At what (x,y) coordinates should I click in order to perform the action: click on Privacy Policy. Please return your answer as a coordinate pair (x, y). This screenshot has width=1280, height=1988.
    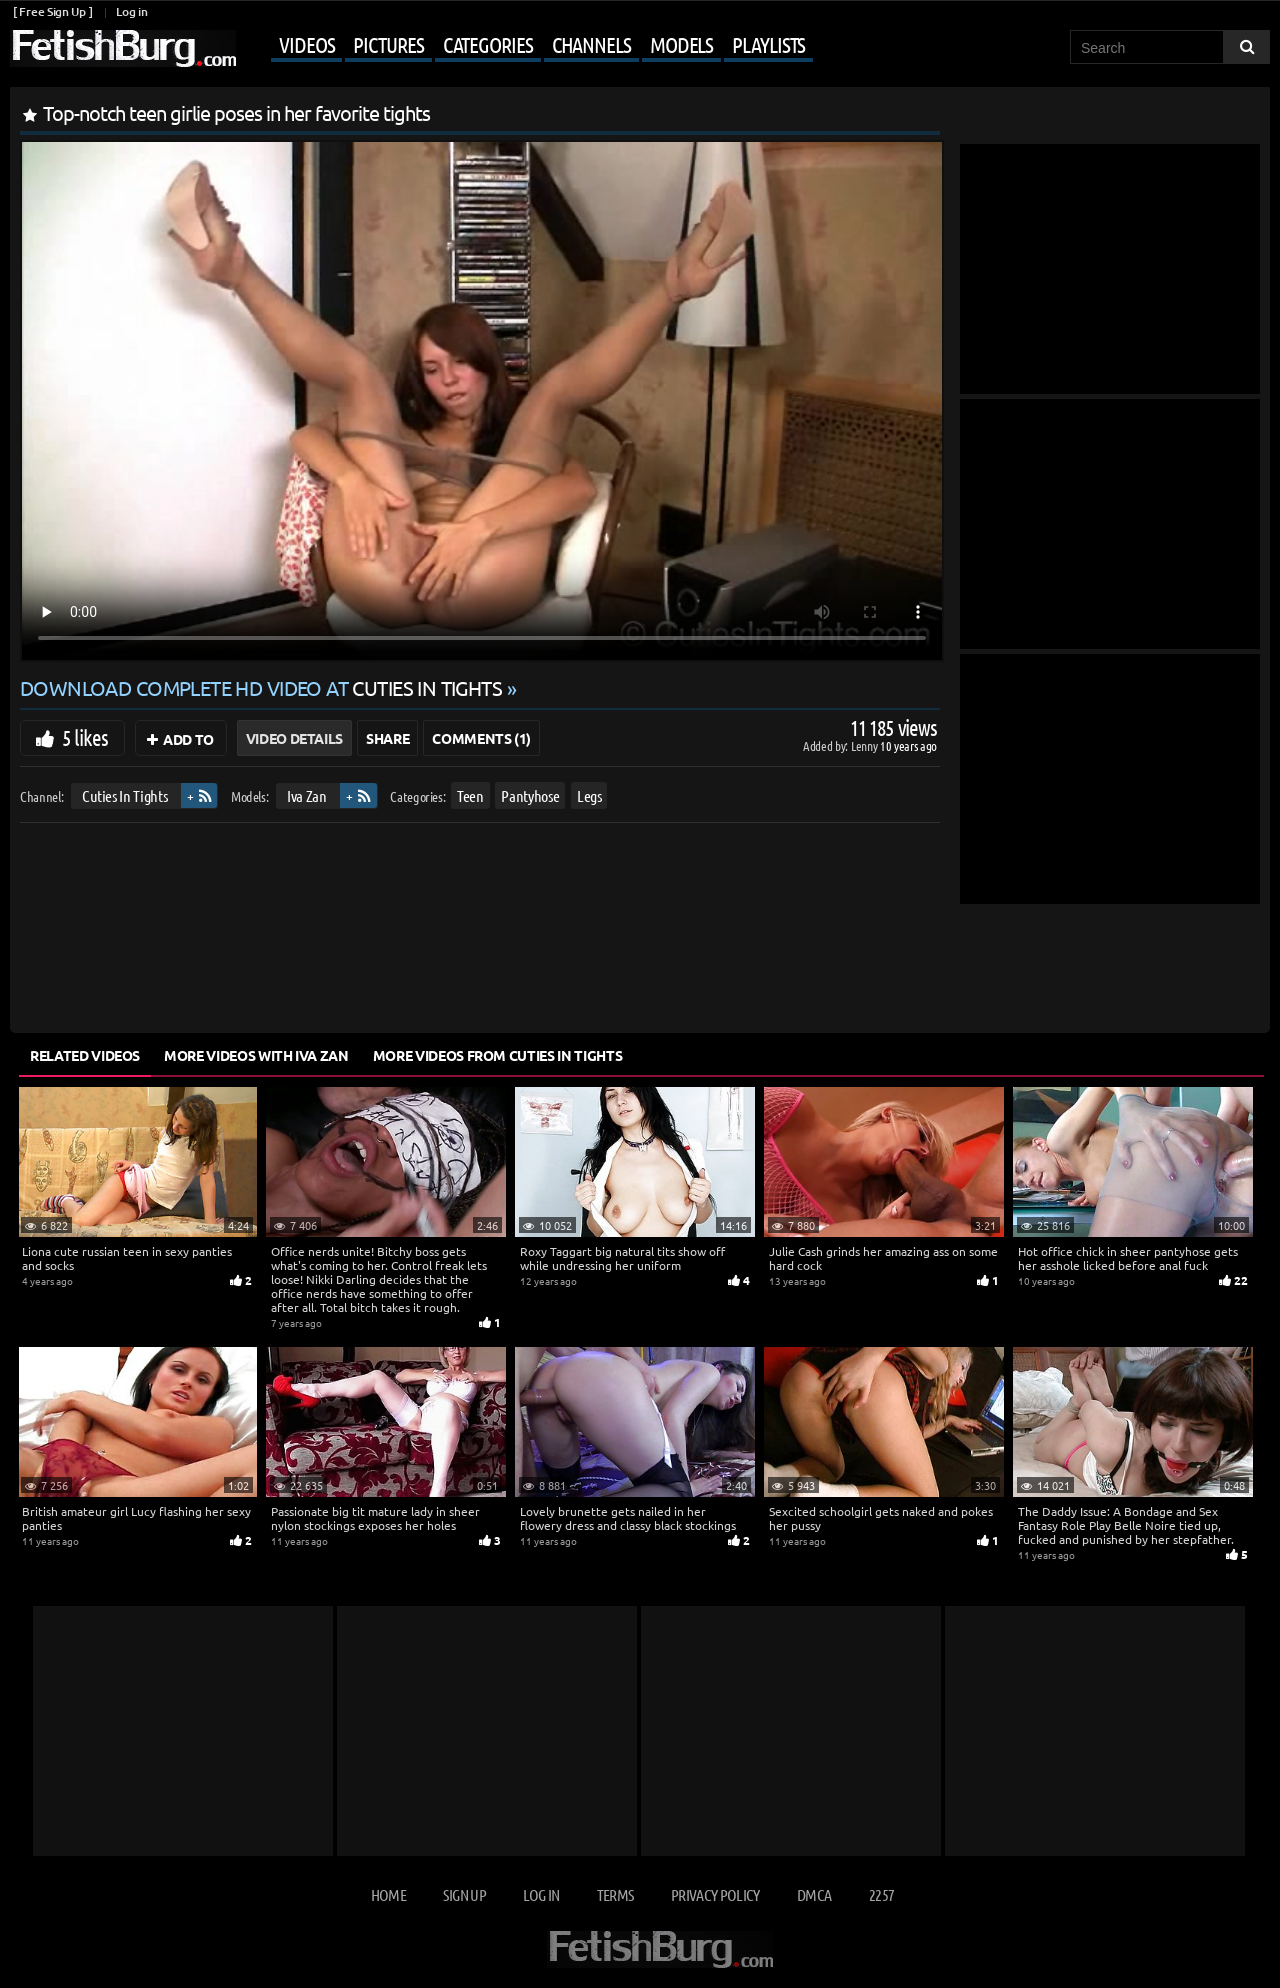
    Looking at the image, I should click on (715, 1894).